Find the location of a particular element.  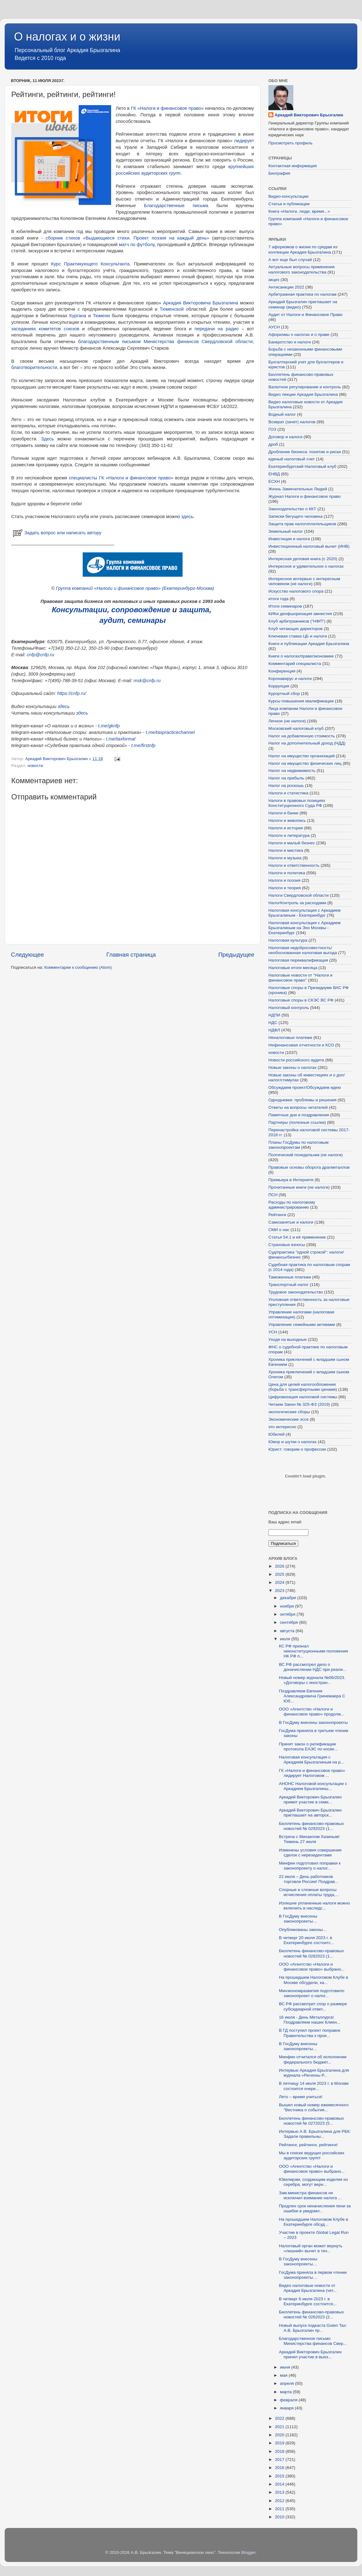

Бюллетень финансово-правовых новостей № 0262023 (2... is located at coordinates (311, 2314).